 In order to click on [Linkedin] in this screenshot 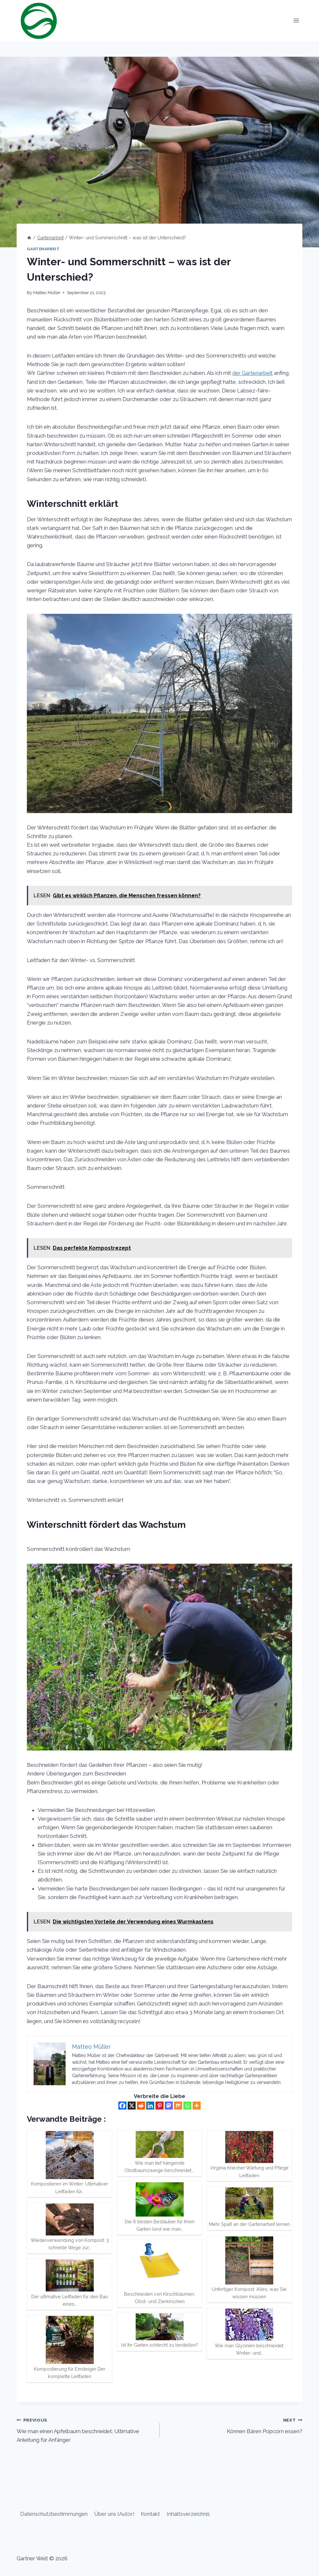, I will do `click(150, 2106)`.